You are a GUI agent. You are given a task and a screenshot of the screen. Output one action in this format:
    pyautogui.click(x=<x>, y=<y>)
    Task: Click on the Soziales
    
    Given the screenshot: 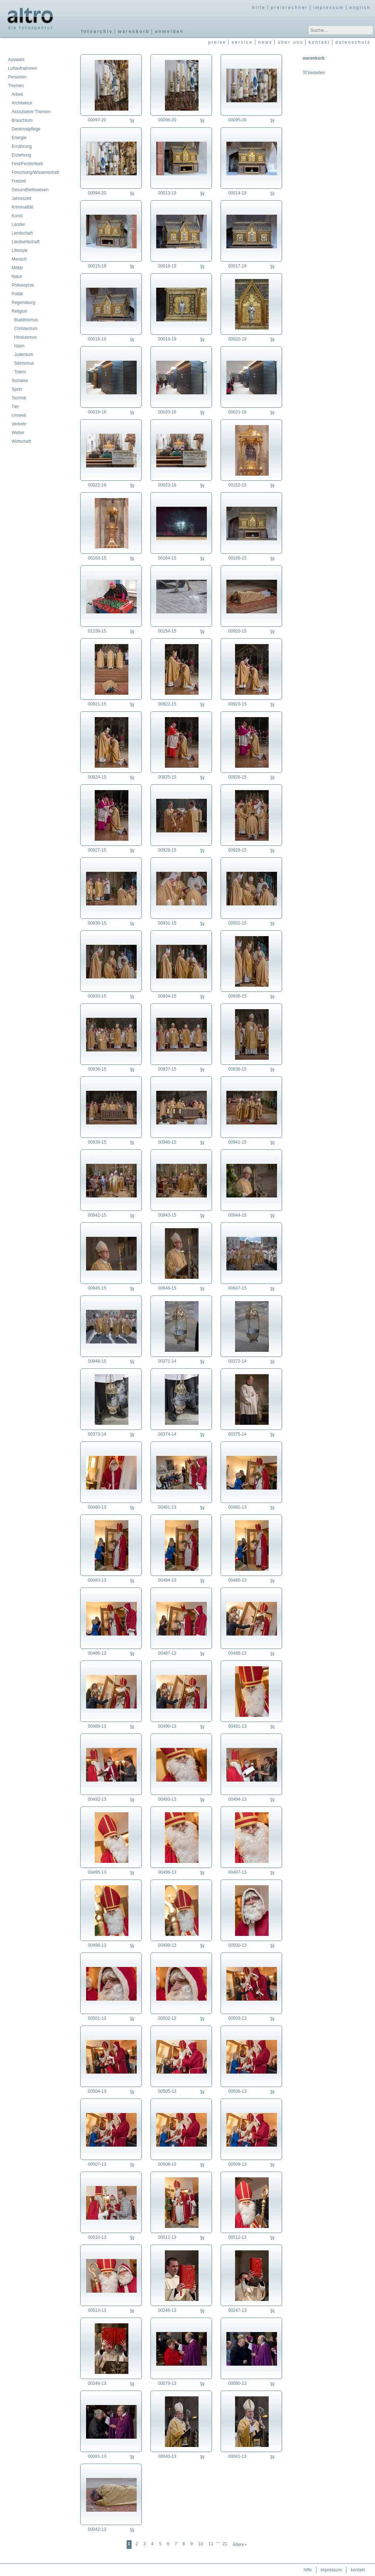 What is the action you would take?
    pyautogui.click(x=20, y=380)
    